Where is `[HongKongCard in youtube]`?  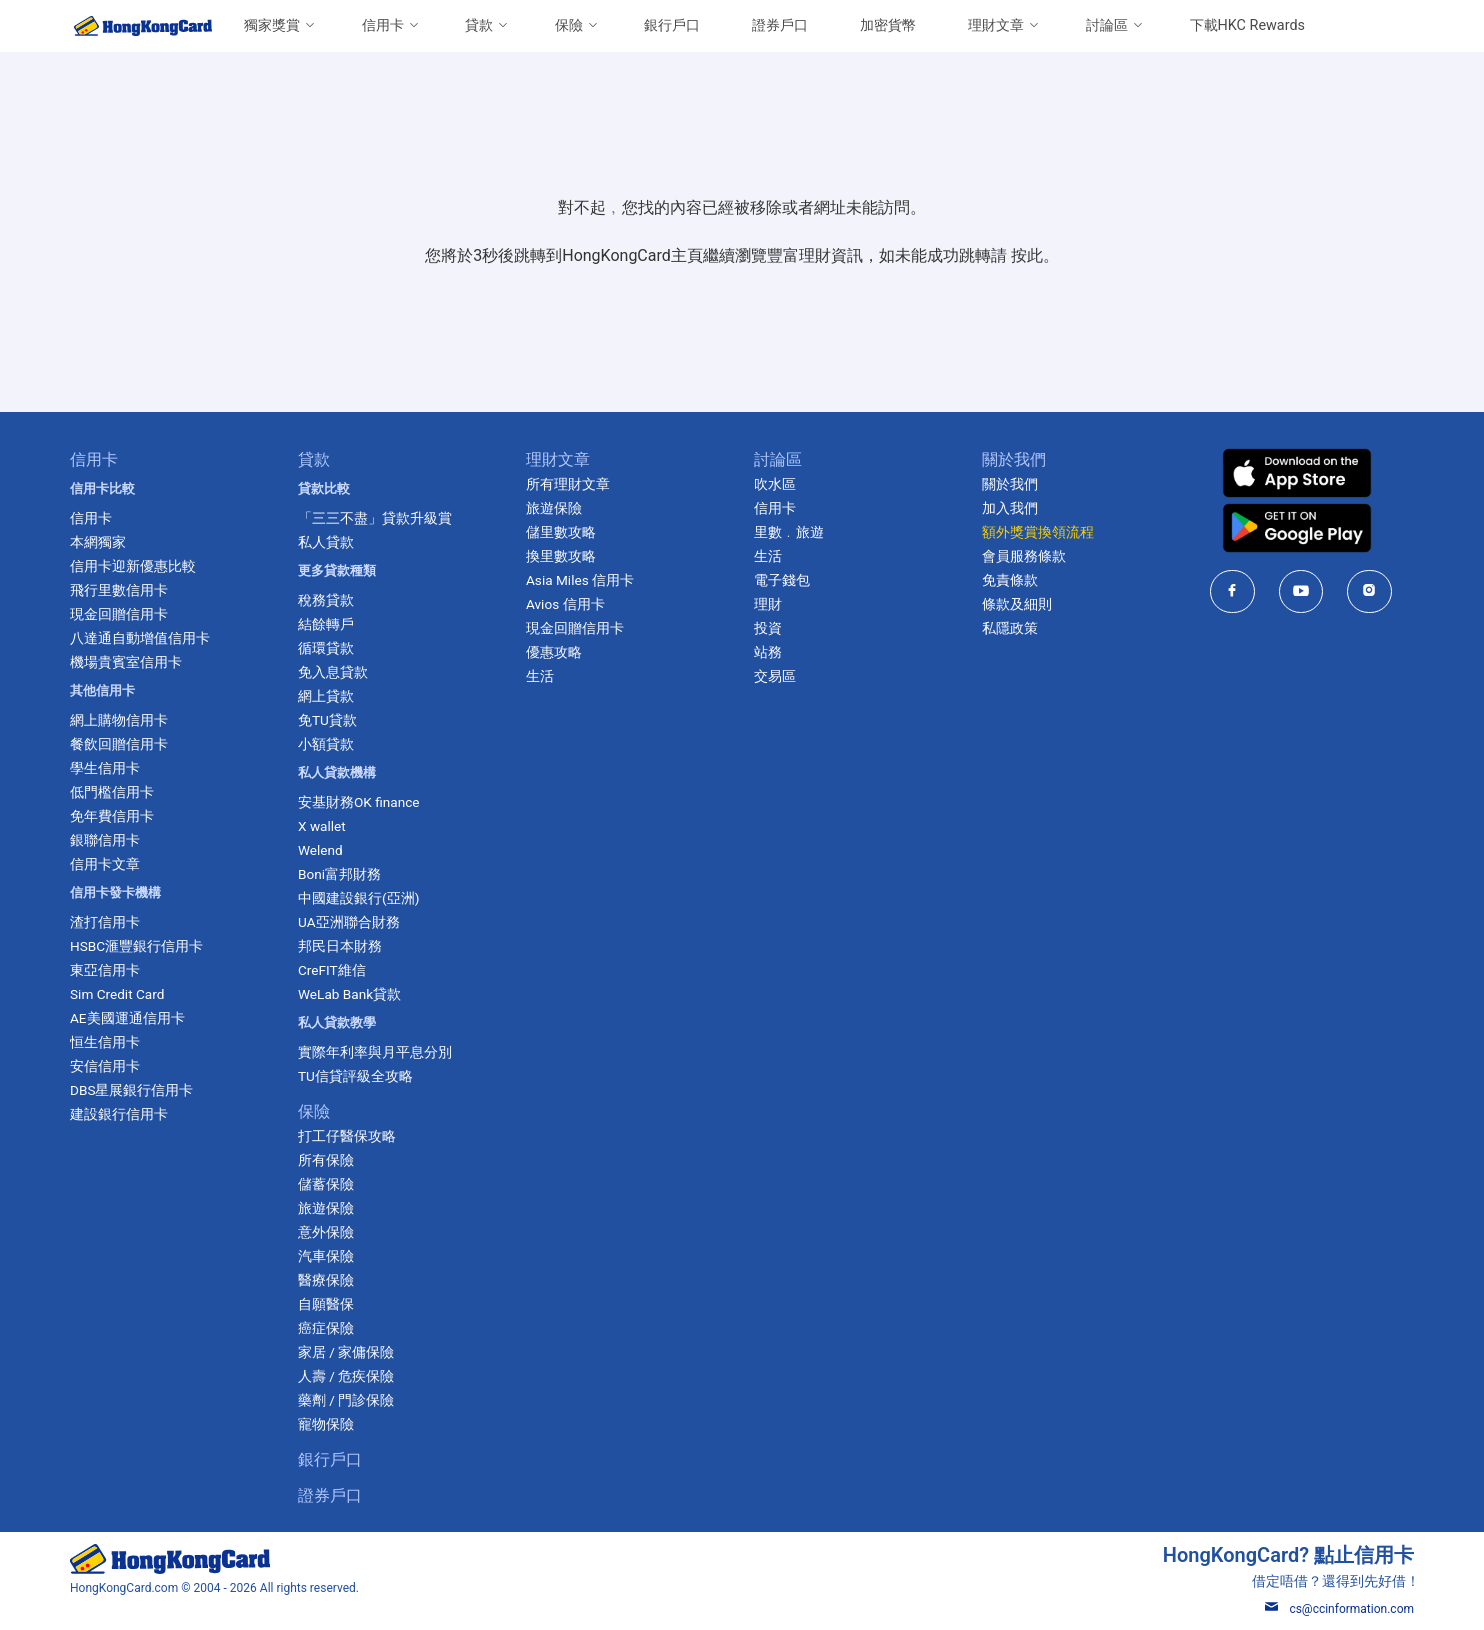
[HongKongCard in youtube] is located at coordinates (1301, 591).